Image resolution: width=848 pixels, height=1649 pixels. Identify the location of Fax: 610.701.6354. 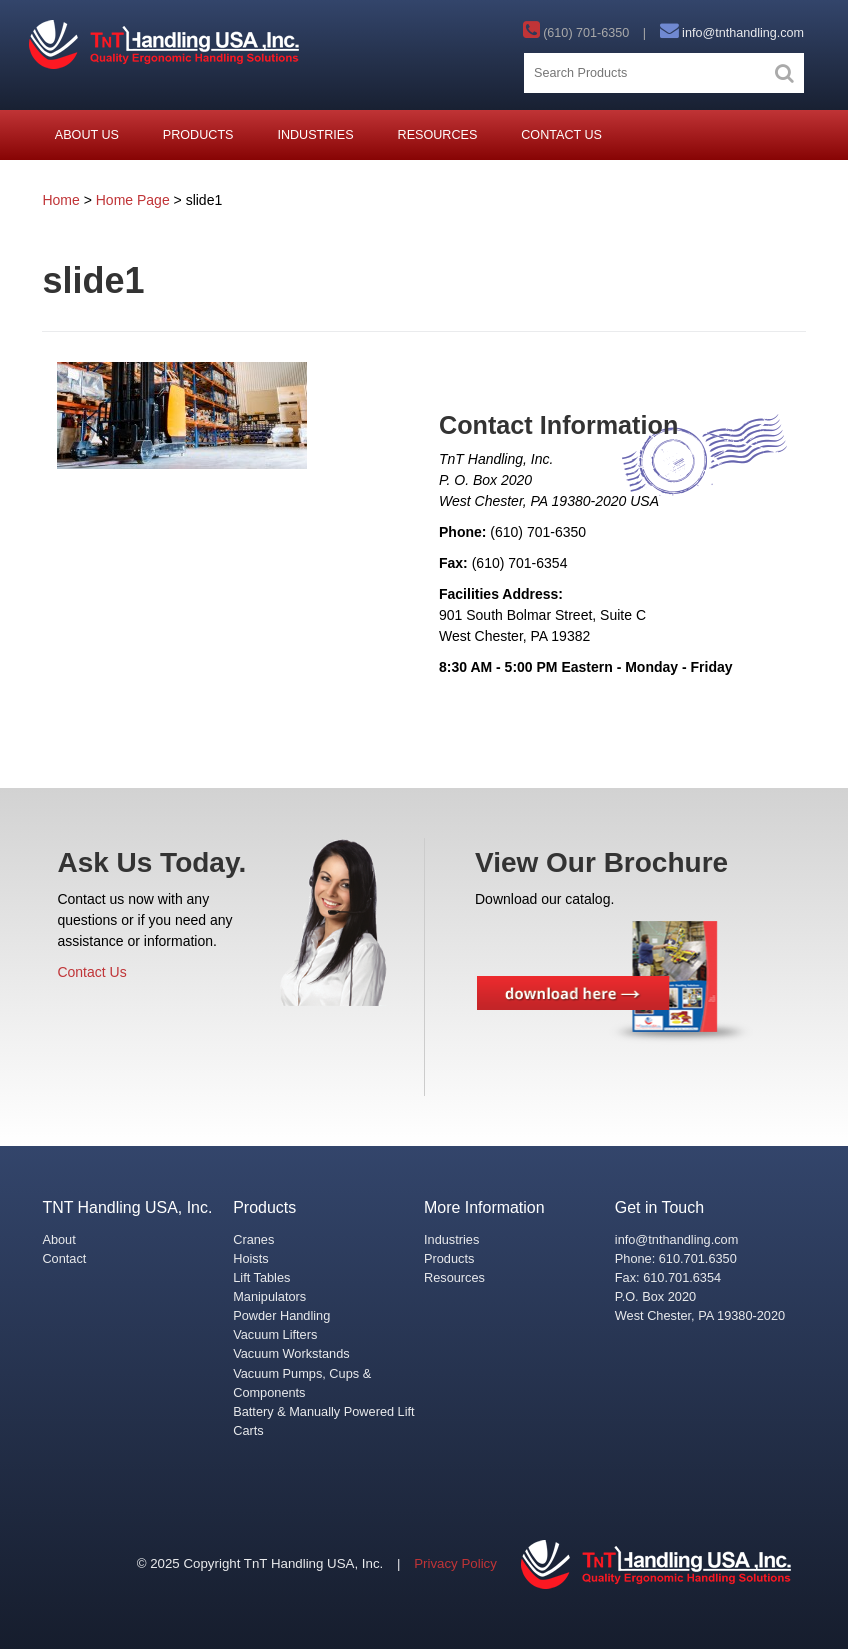
(668, 1277).